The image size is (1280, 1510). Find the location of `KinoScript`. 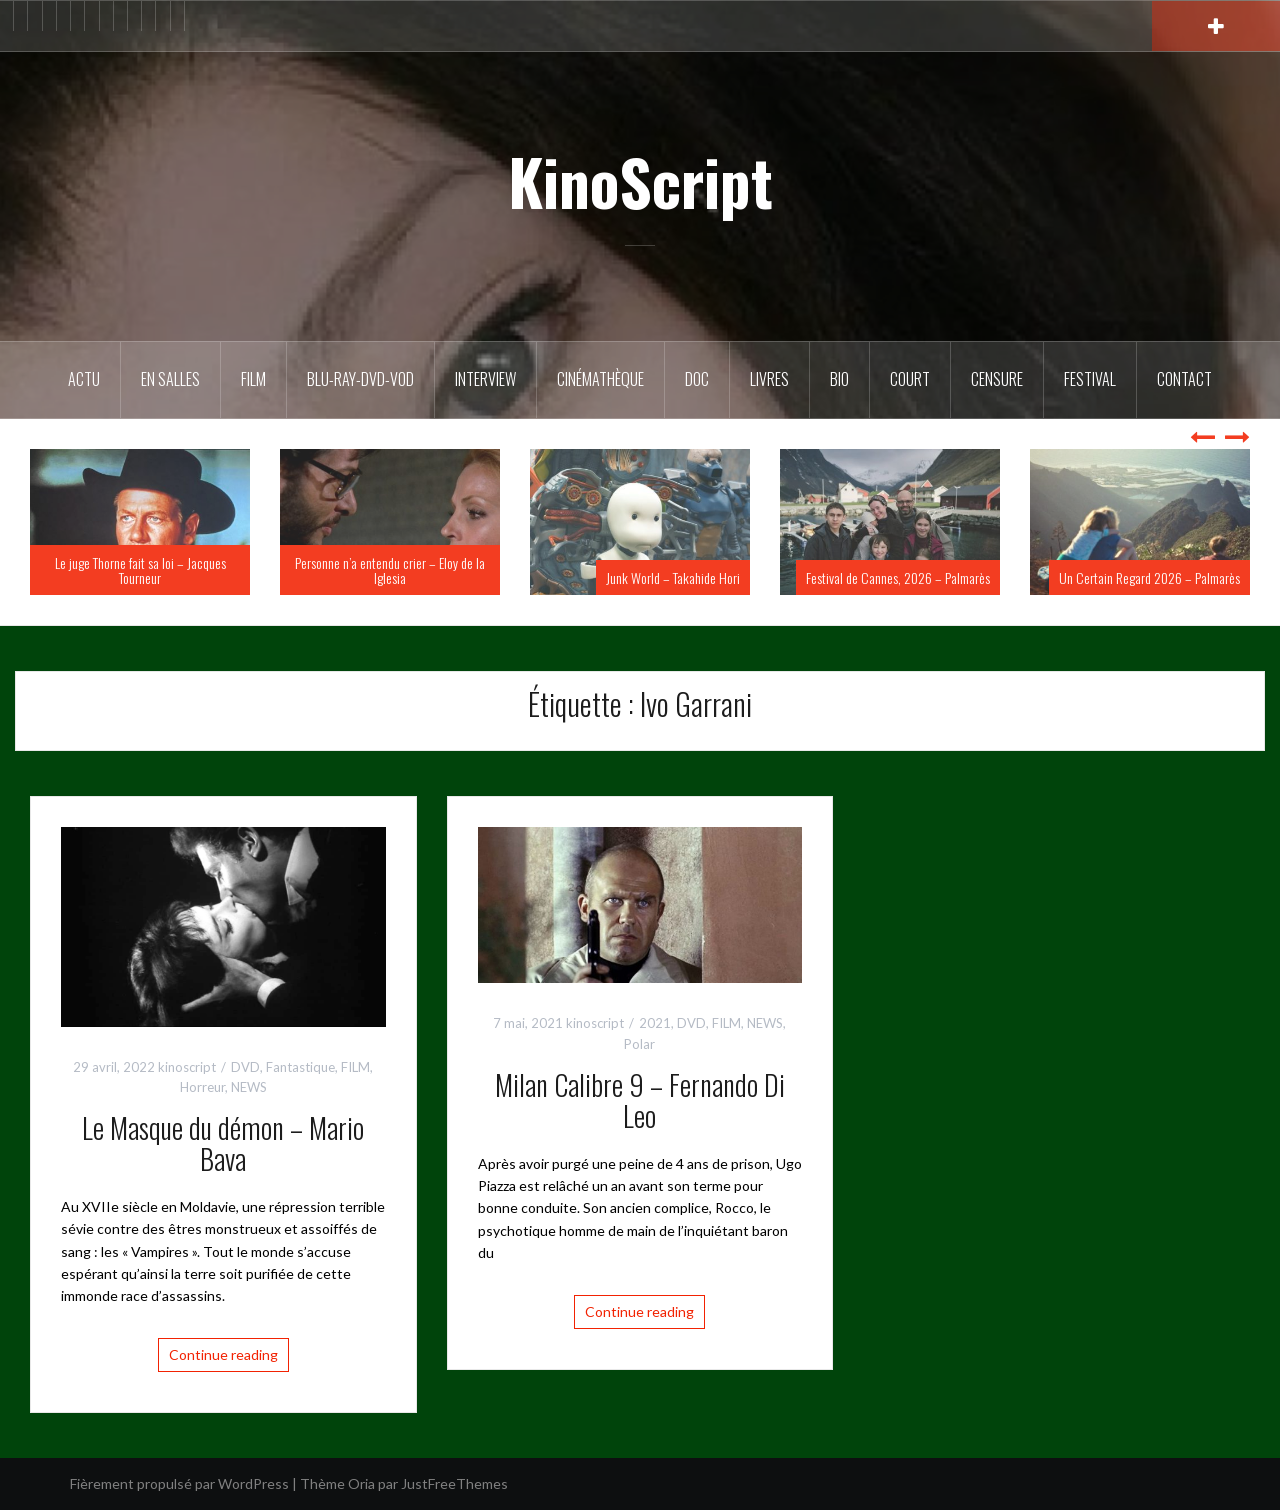

KinoScript is located at coordinates (640, 181).